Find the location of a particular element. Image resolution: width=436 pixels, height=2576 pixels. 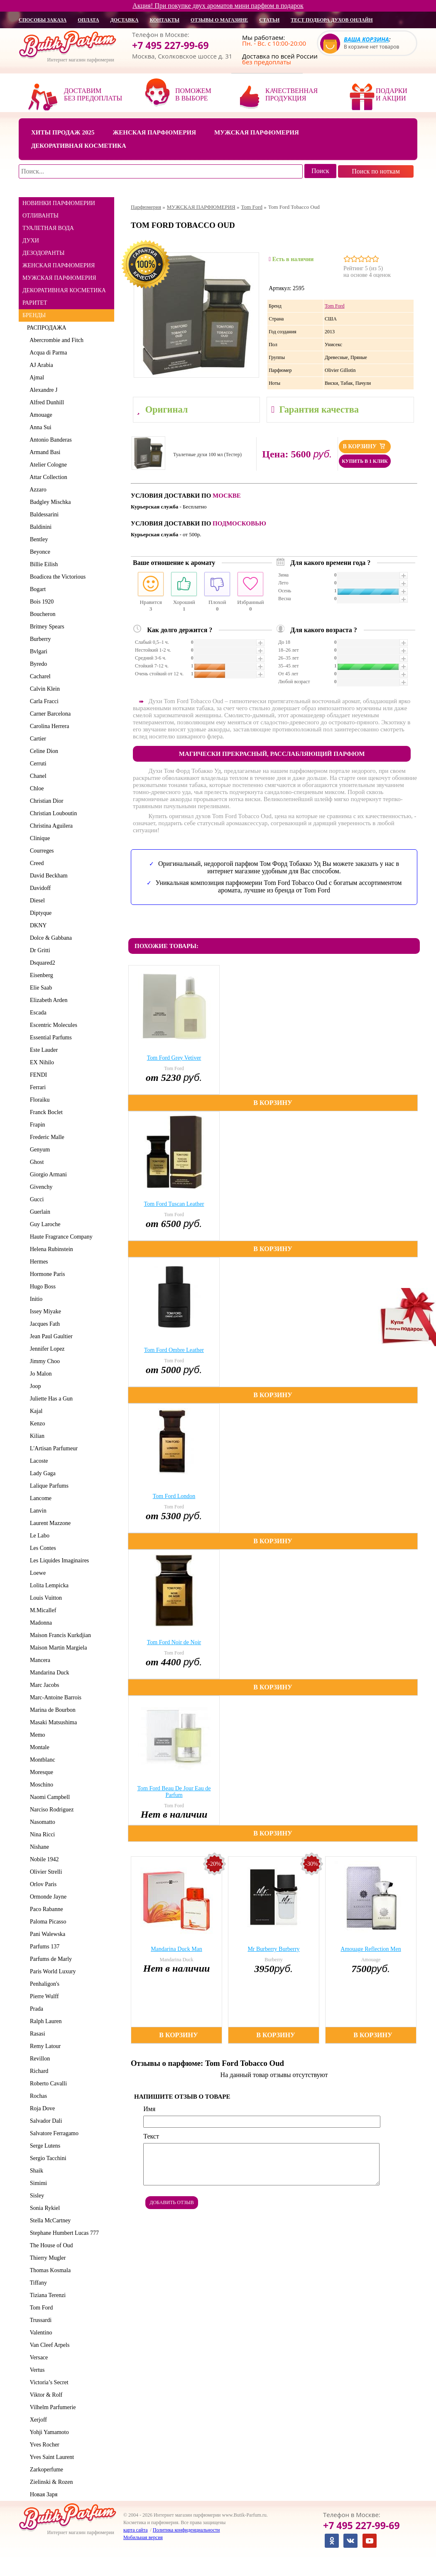

ДУХИ is located at coordinates (30, 240).